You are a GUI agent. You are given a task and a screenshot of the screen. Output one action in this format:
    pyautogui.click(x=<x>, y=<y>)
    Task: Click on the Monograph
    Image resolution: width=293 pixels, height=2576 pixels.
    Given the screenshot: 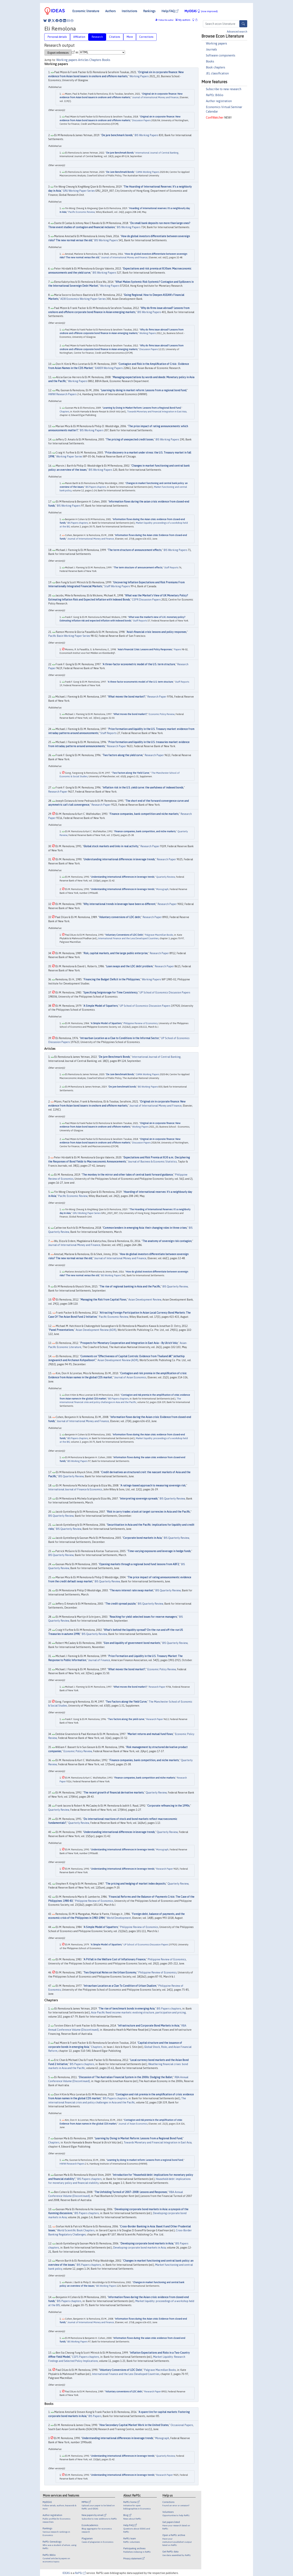 What is the action you would take?
    pyautogui.click(x=162, y=889)
    